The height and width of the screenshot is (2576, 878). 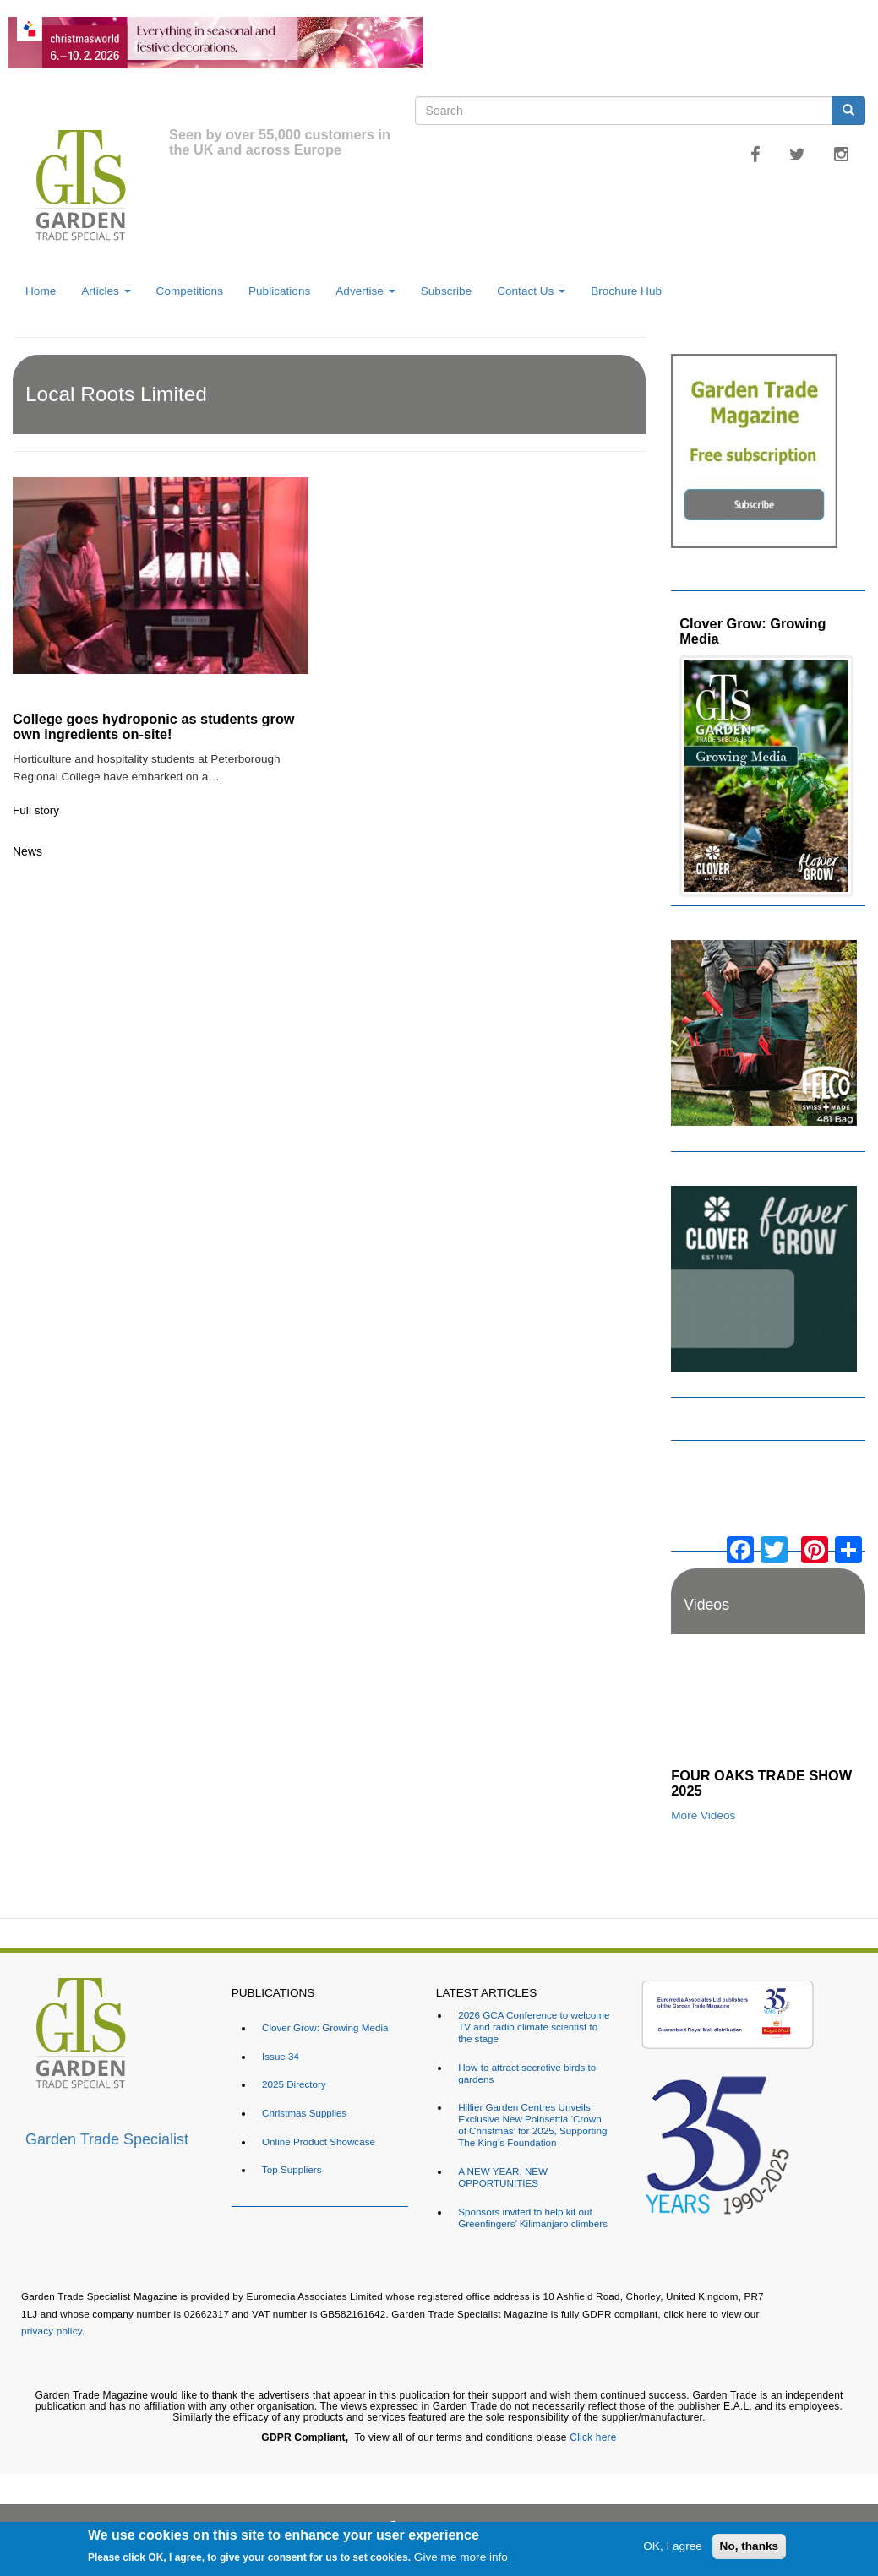 What do you see at coordinates (189, 291) in the screenshot?
I see `Competitions` at bounding box center [189, 291].